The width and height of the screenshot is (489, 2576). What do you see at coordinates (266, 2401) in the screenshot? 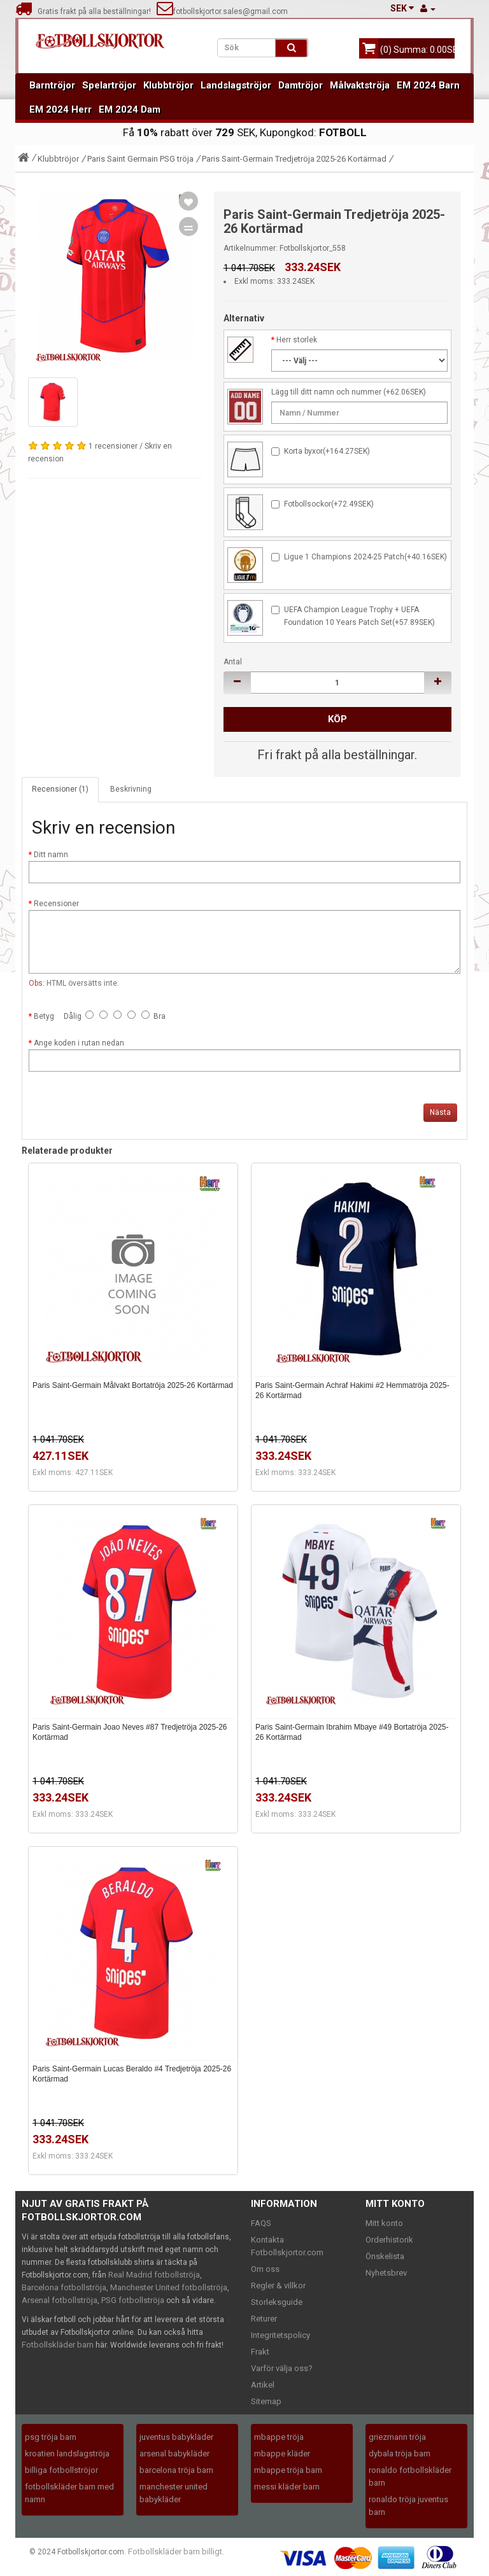
I see `Sitemap` at bounding box center [266, 2401].